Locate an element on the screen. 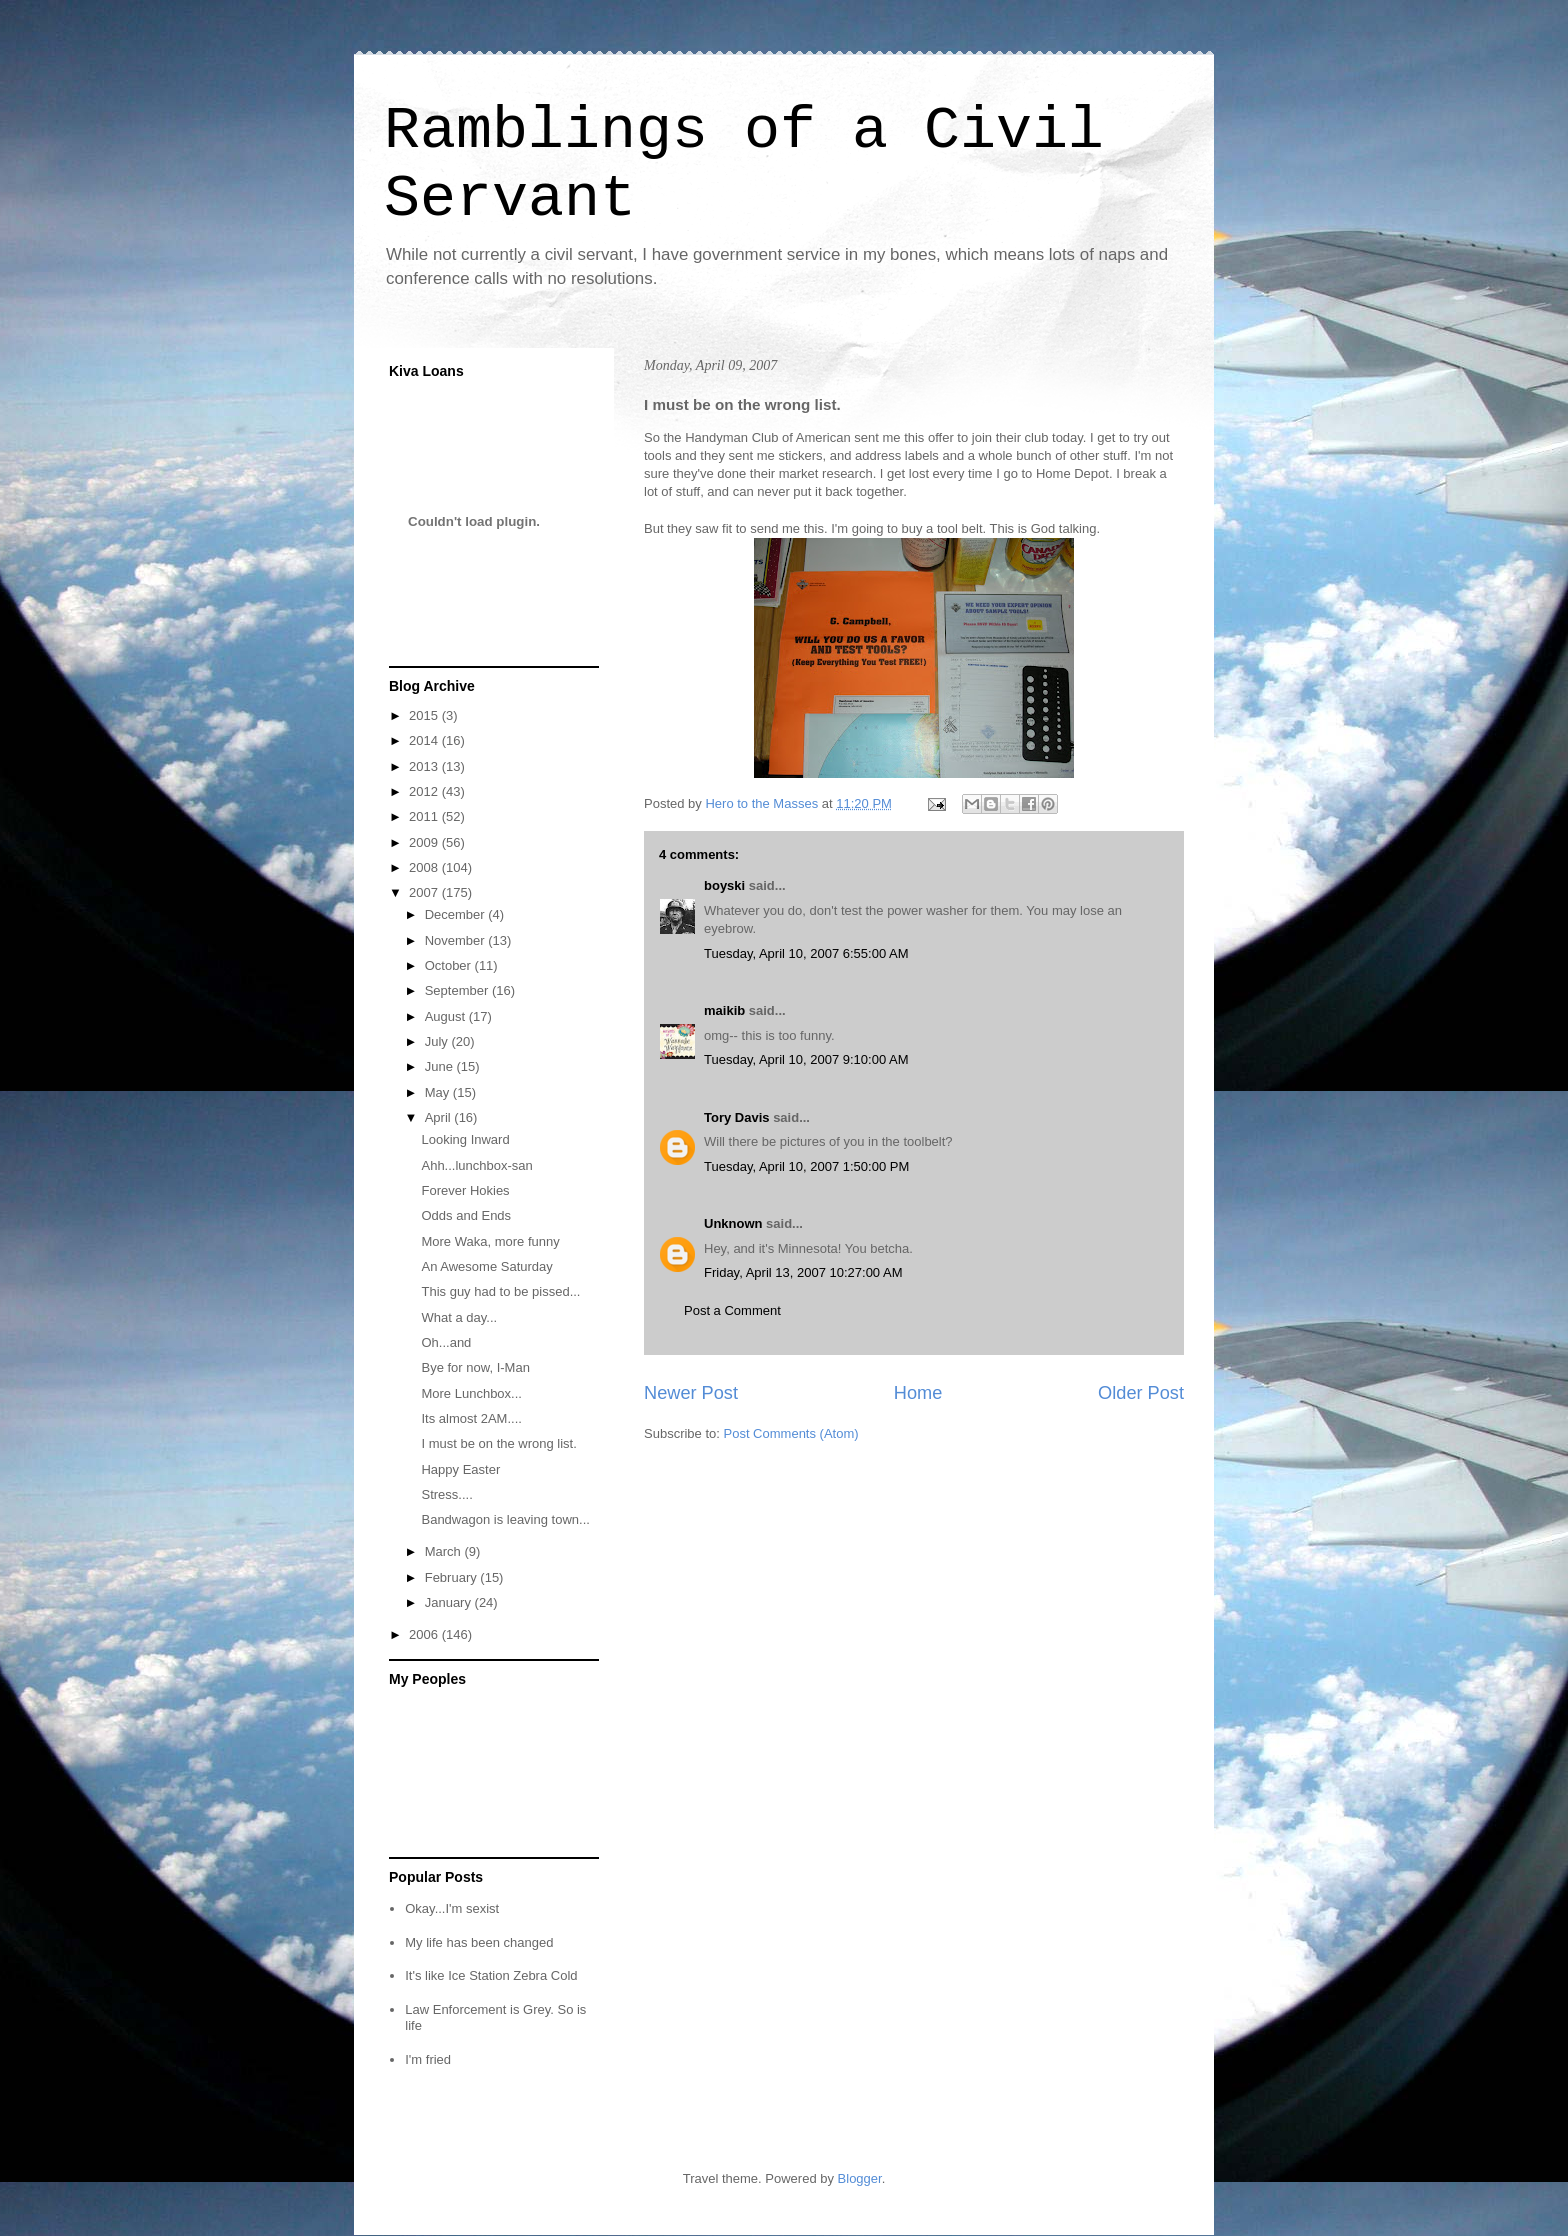 This screenshot has width=1568, height=2236. November is located at coordinates (457, 940).